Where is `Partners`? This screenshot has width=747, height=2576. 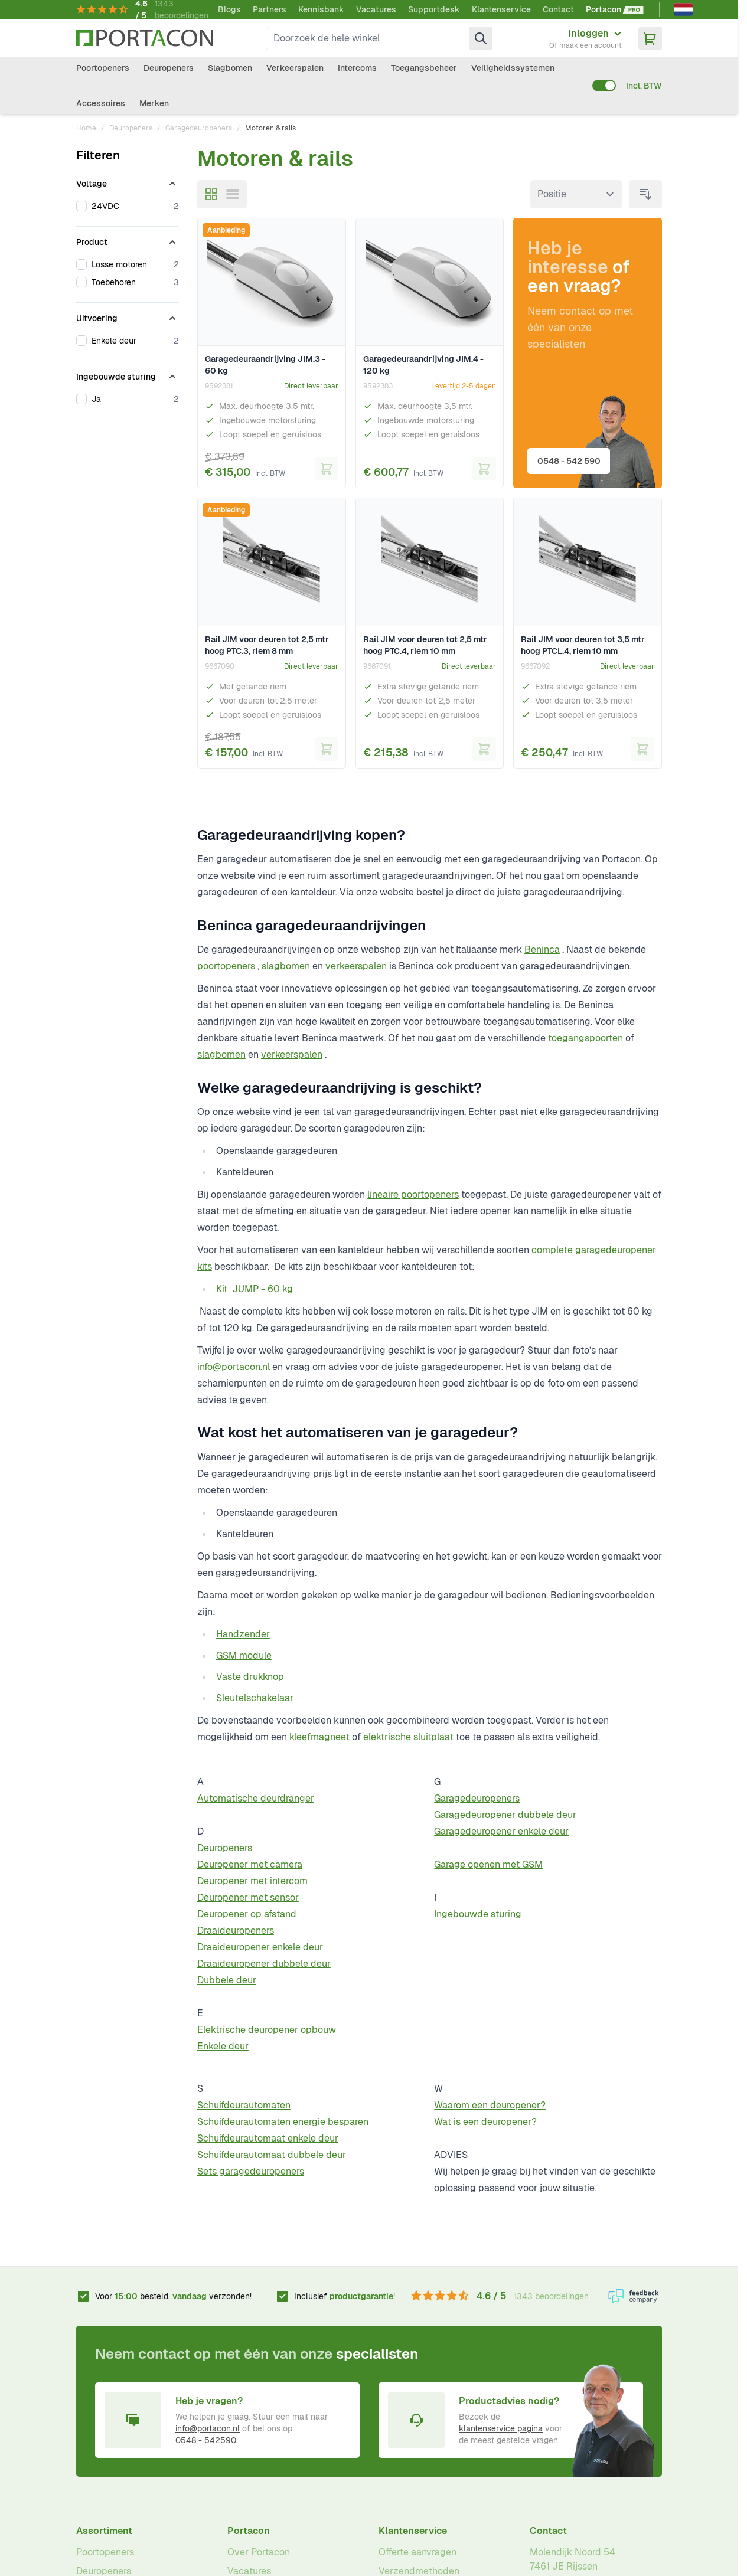 Partners is located at coordinates (269, 9).